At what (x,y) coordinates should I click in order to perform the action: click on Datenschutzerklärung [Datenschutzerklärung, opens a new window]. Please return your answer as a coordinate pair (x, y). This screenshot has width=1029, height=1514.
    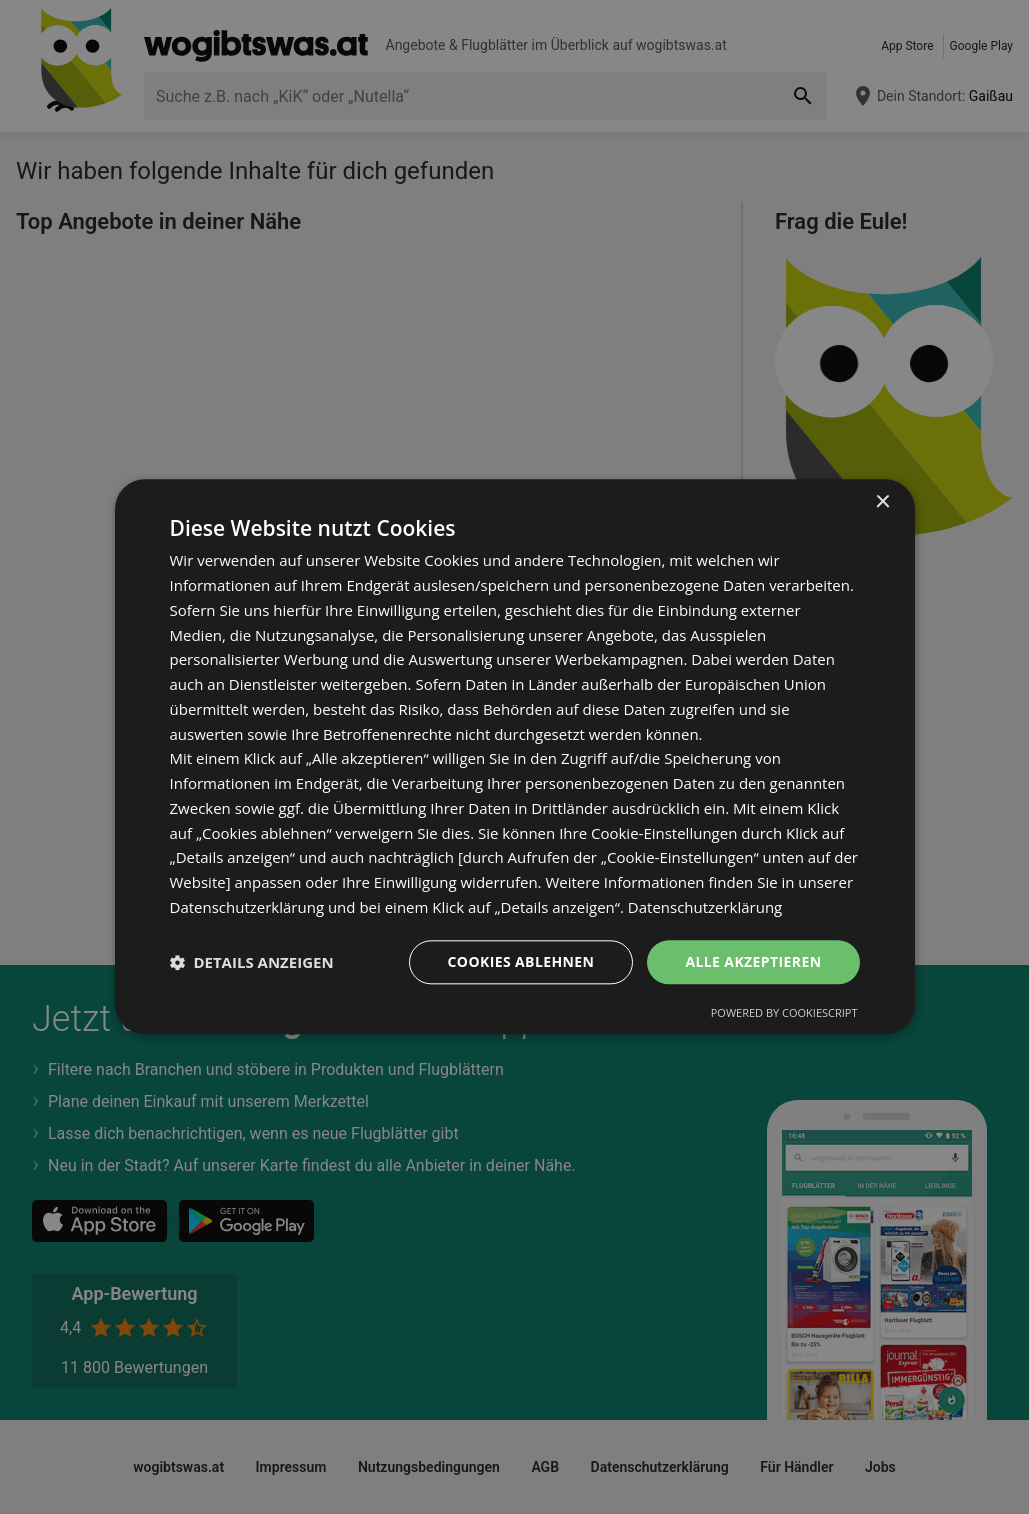
    Looking at the image, I should click on (705, 907).